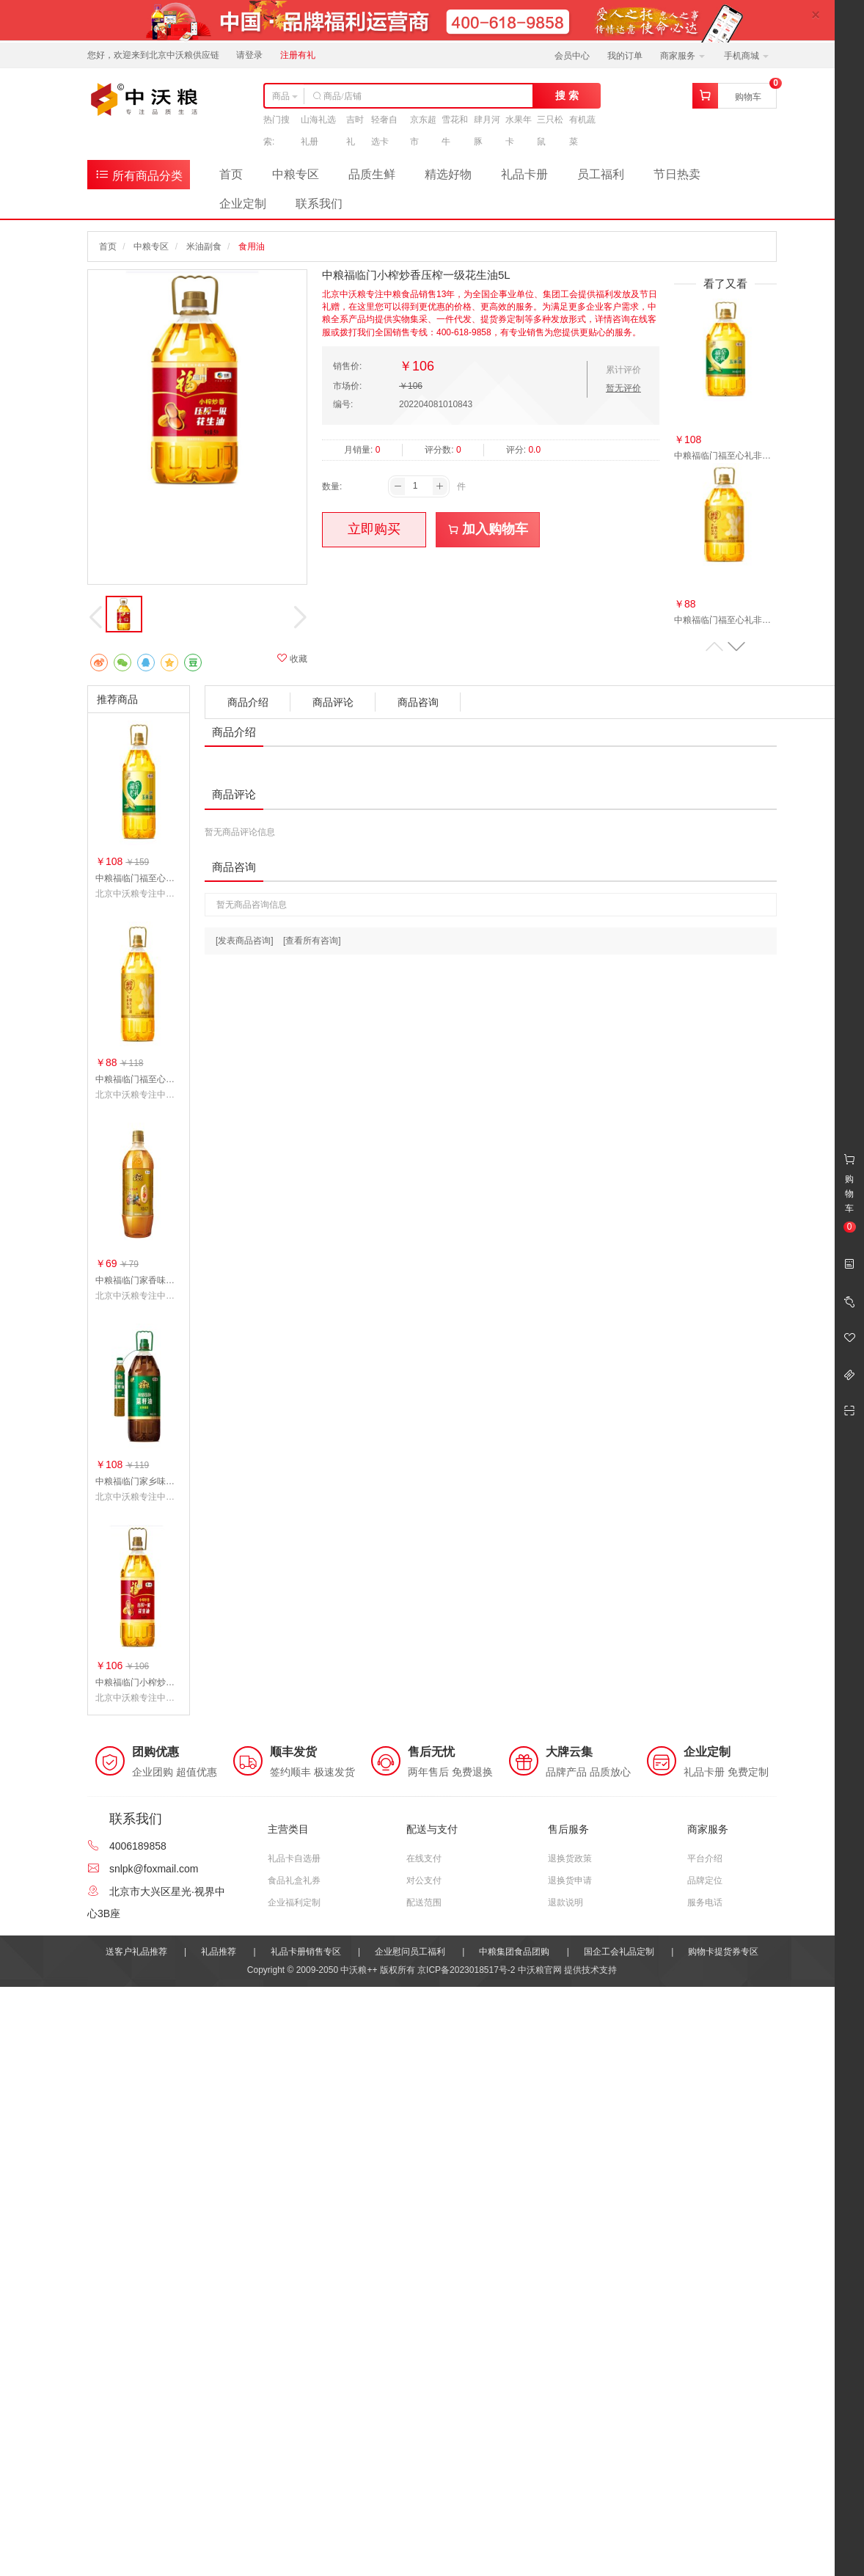 The height and width of the screenshot is (2576, 864). Describe the element at coordinates (448, 174) in the screenshot. I see `精选好物` at that location.